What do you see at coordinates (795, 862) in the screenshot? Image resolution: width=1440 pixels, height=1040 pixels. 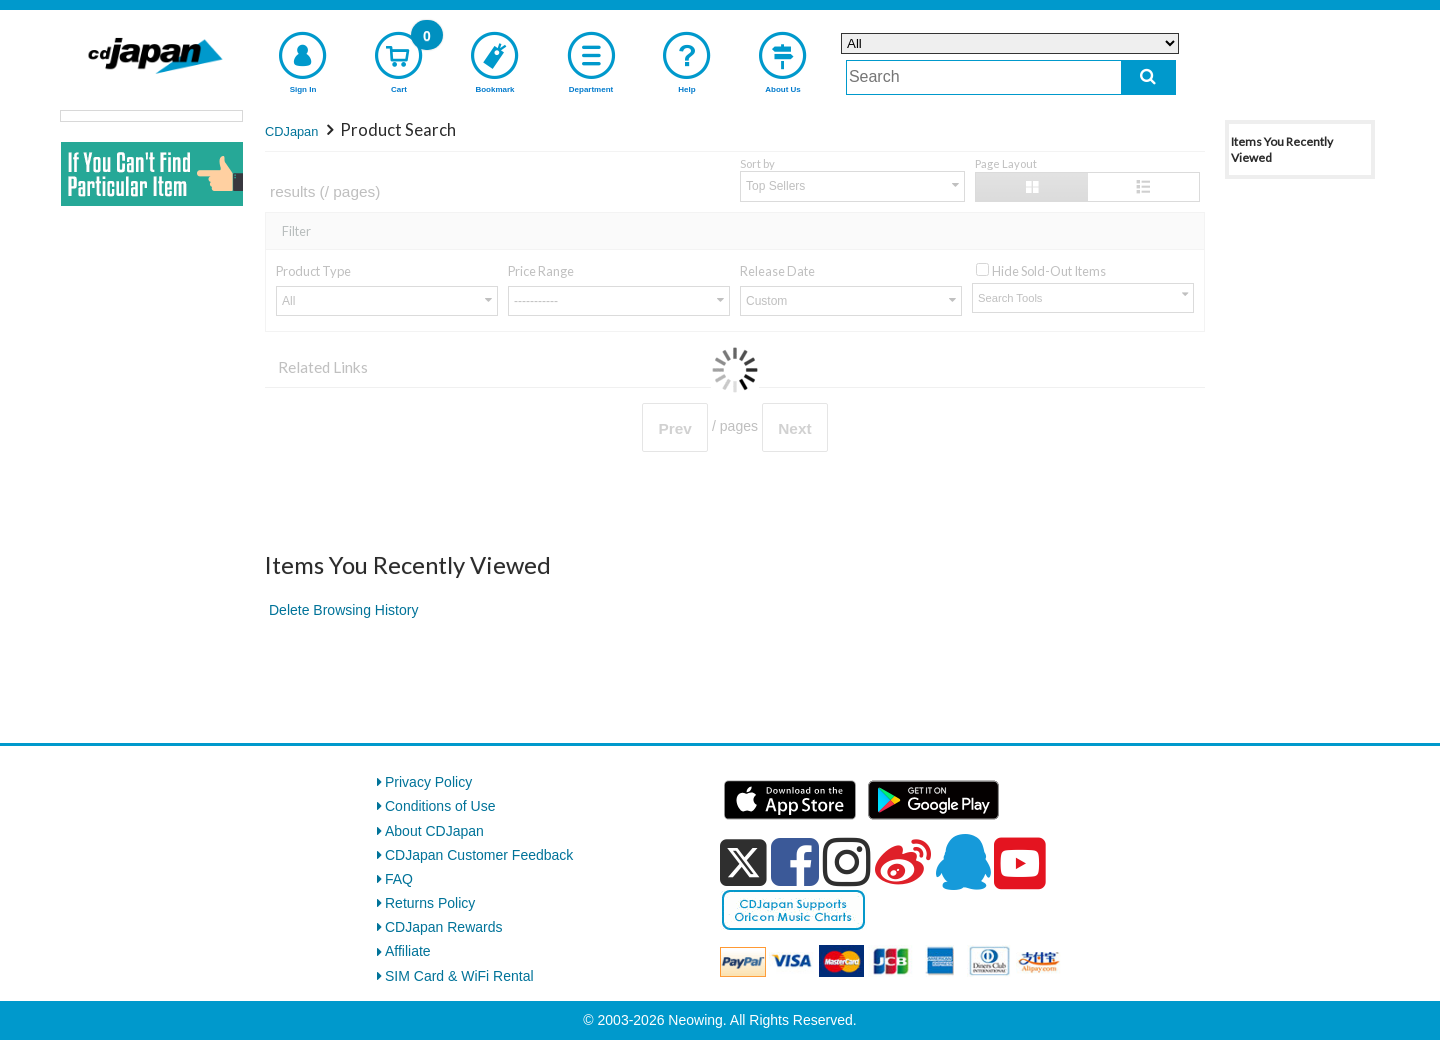 I see `[facebook]` at bounding box center [795, 862].